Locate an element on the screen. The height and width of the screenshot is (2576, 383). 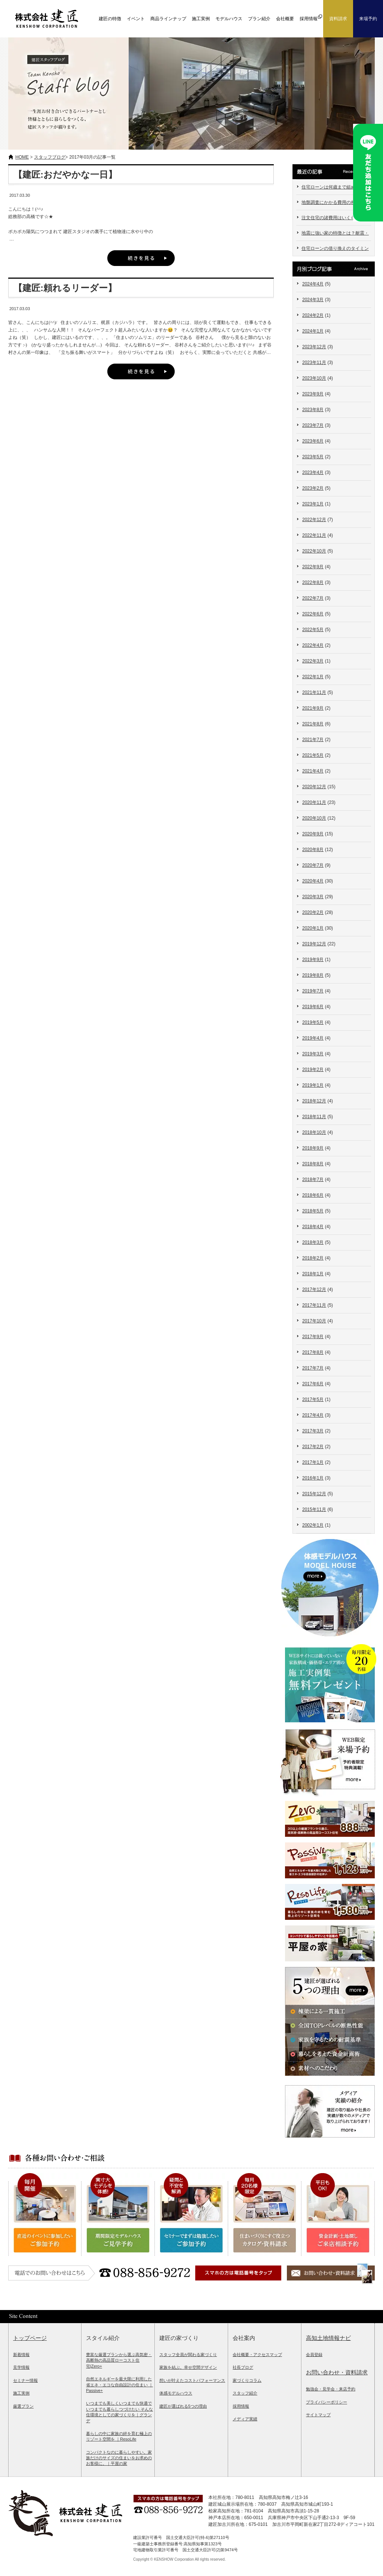
2023年11月 is located at coordinates (314, 362).